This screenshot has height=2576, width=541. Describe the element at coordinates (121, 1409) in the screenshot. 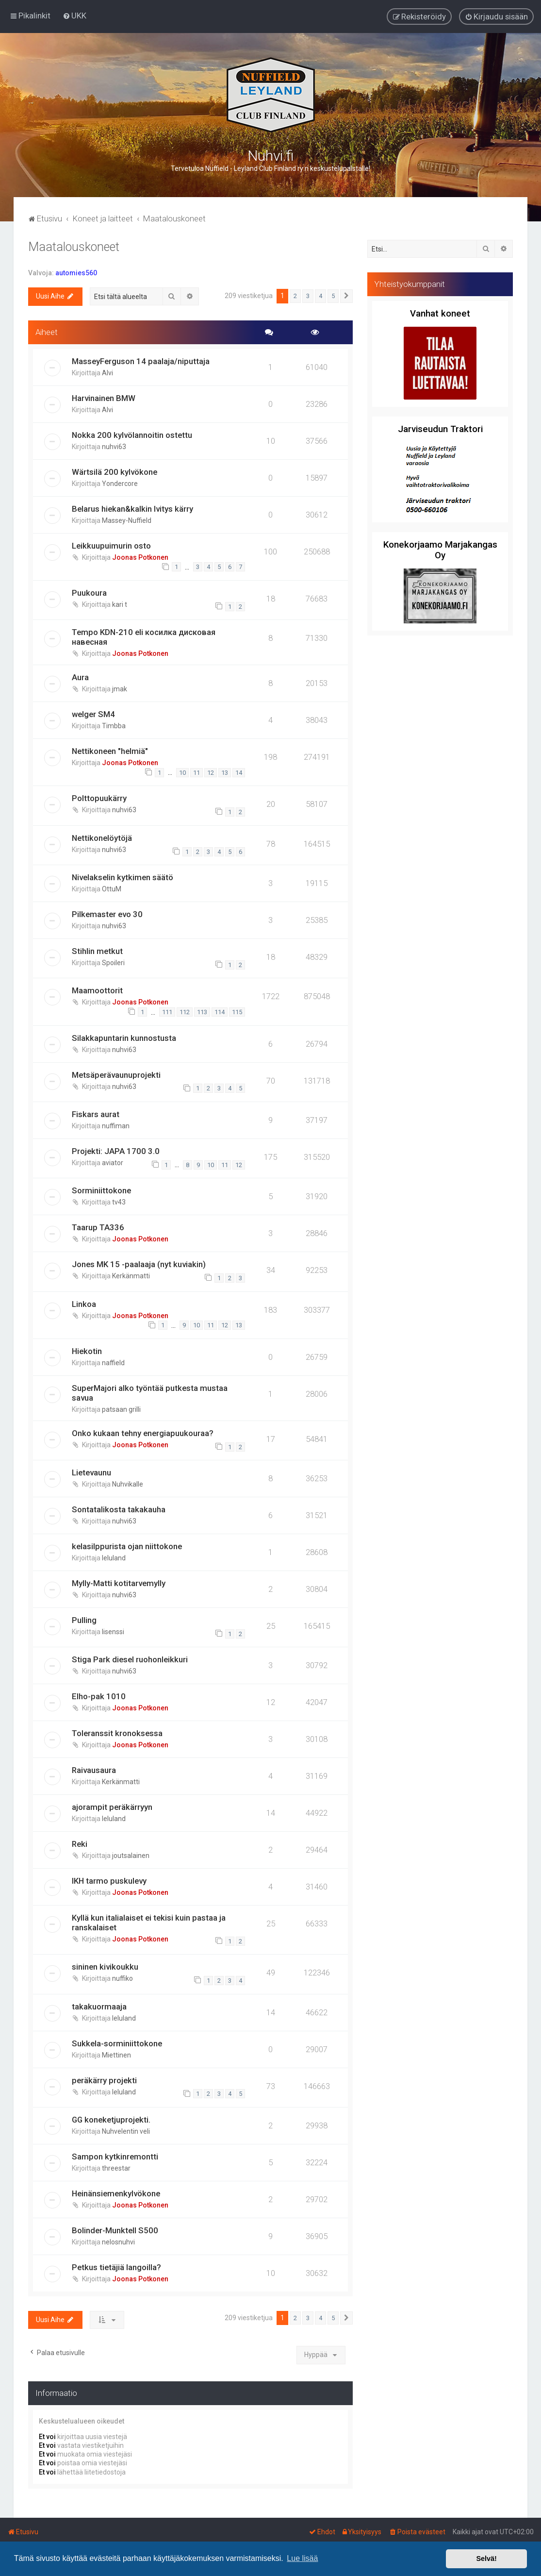

I see `patsaan grilli` at that location.